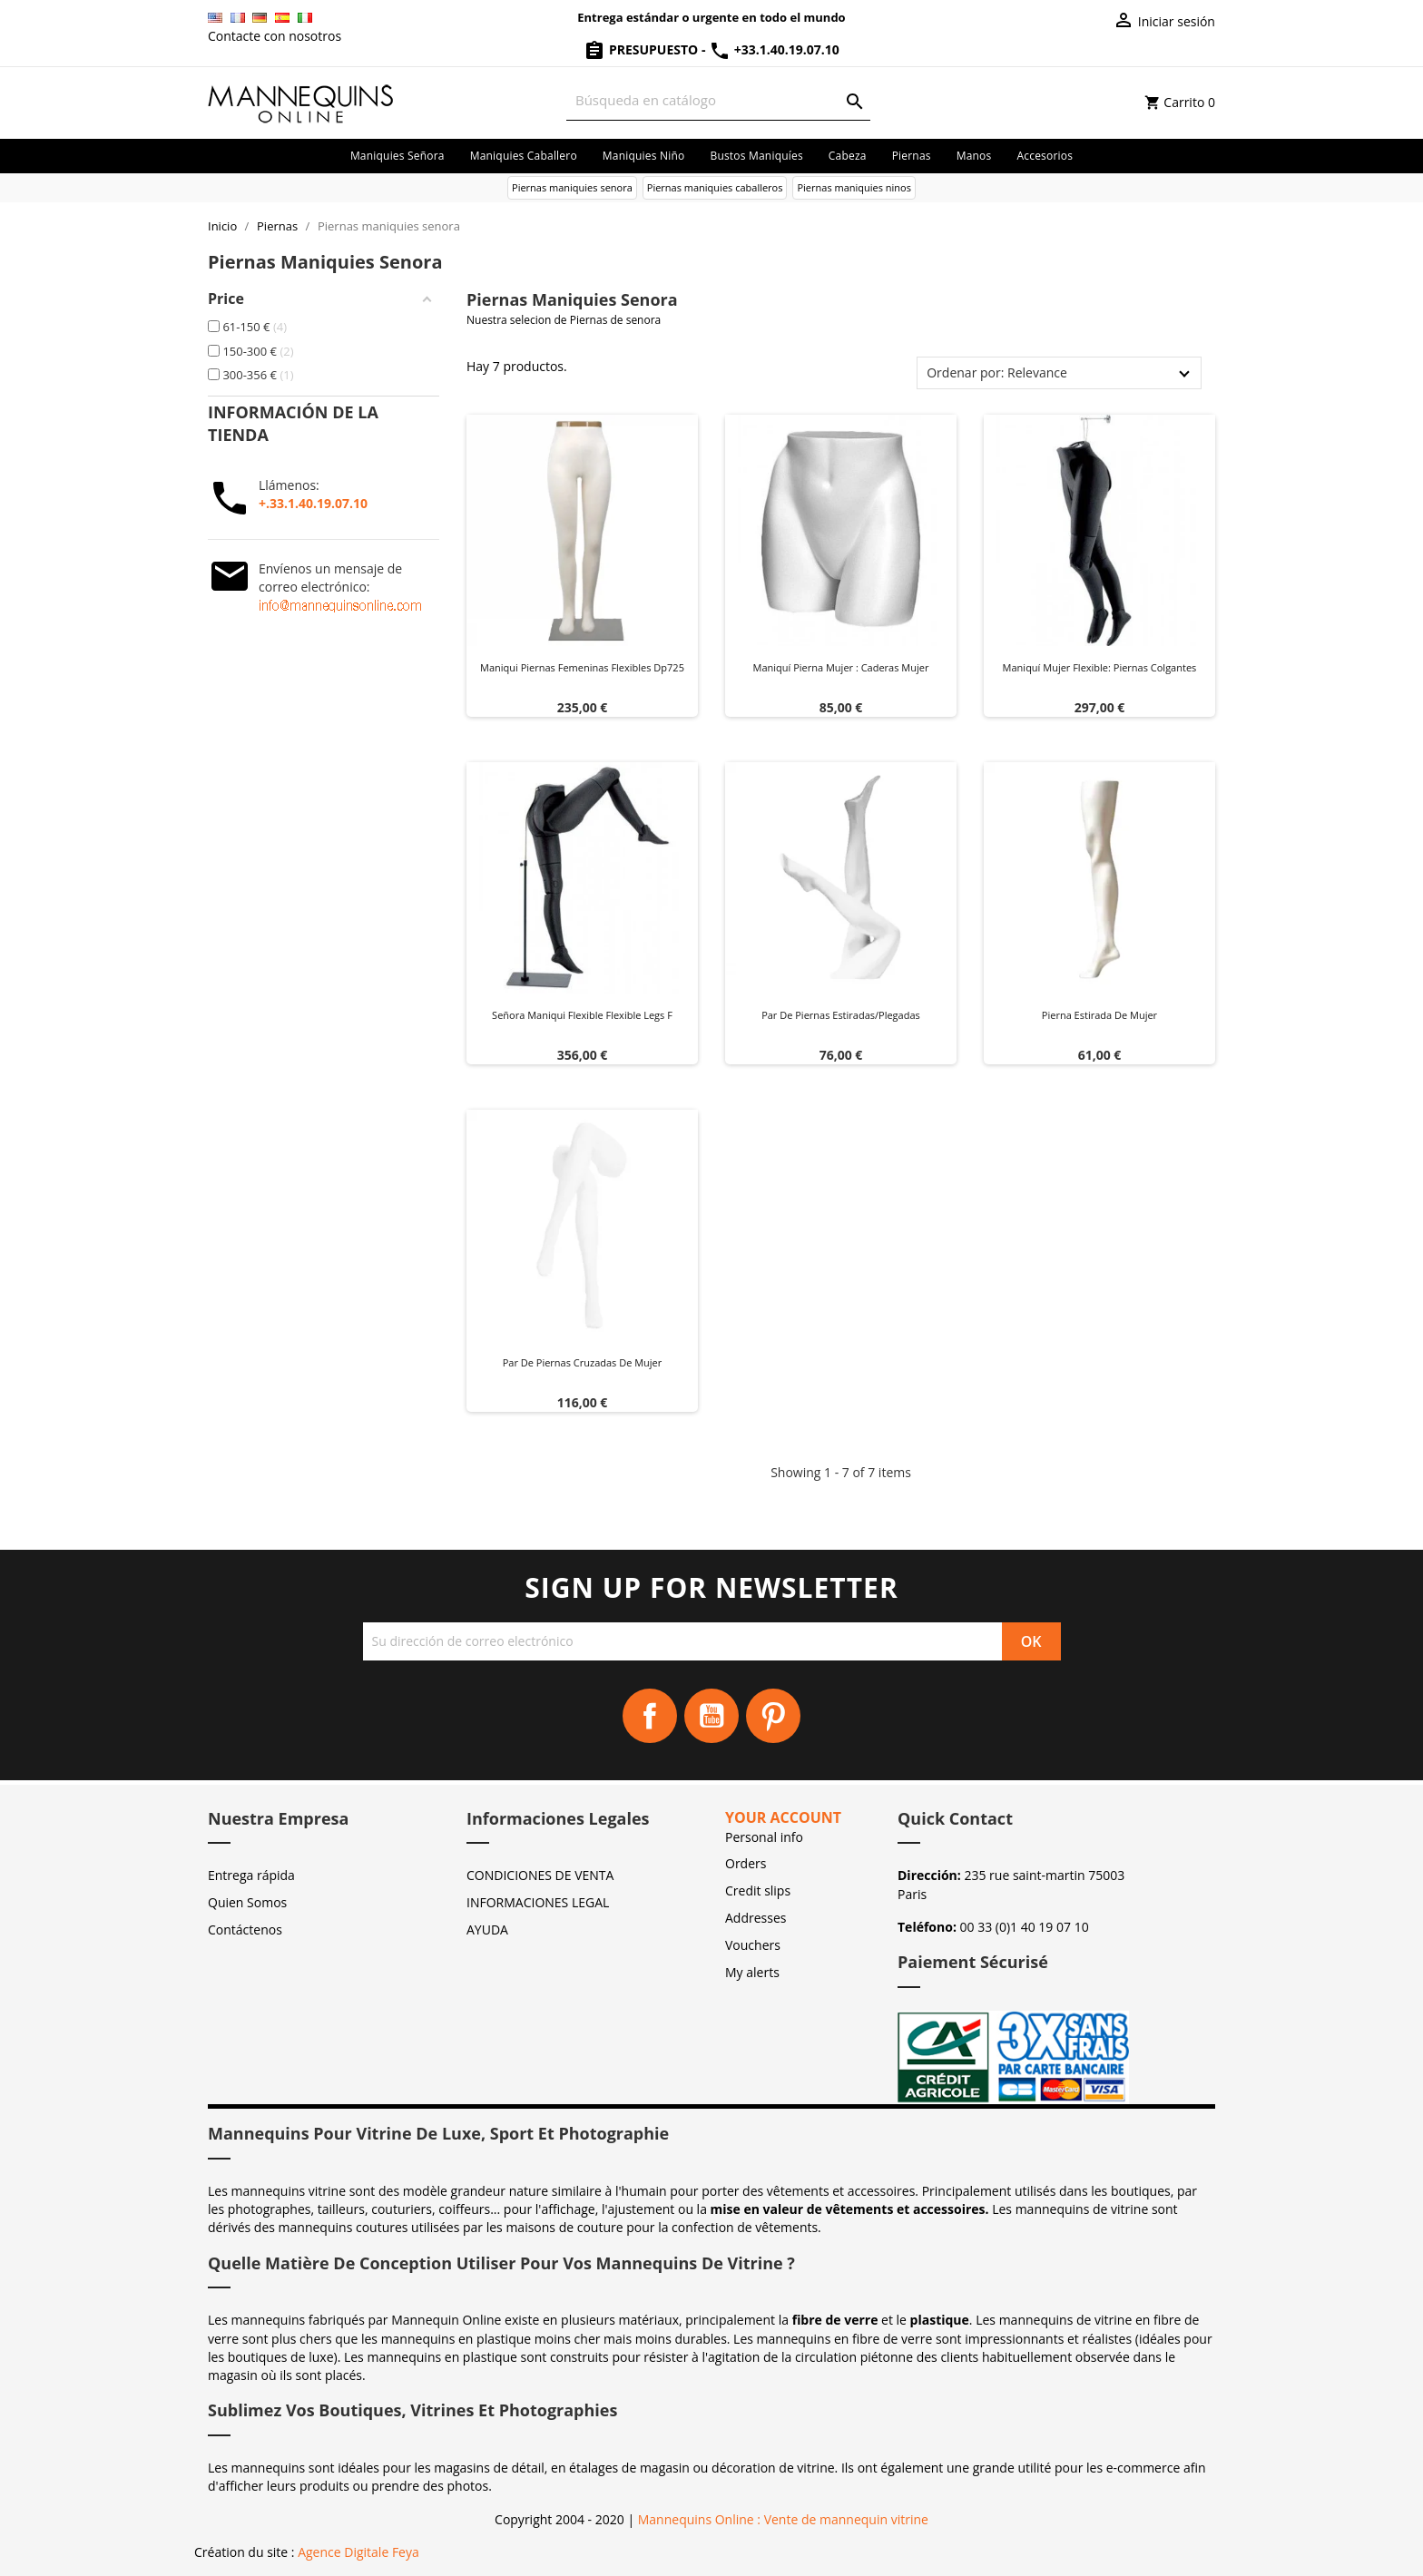 Image resolution: width=1423 pixels, height=2576 pixels. I want to click on Your account, so click(783, 1817).